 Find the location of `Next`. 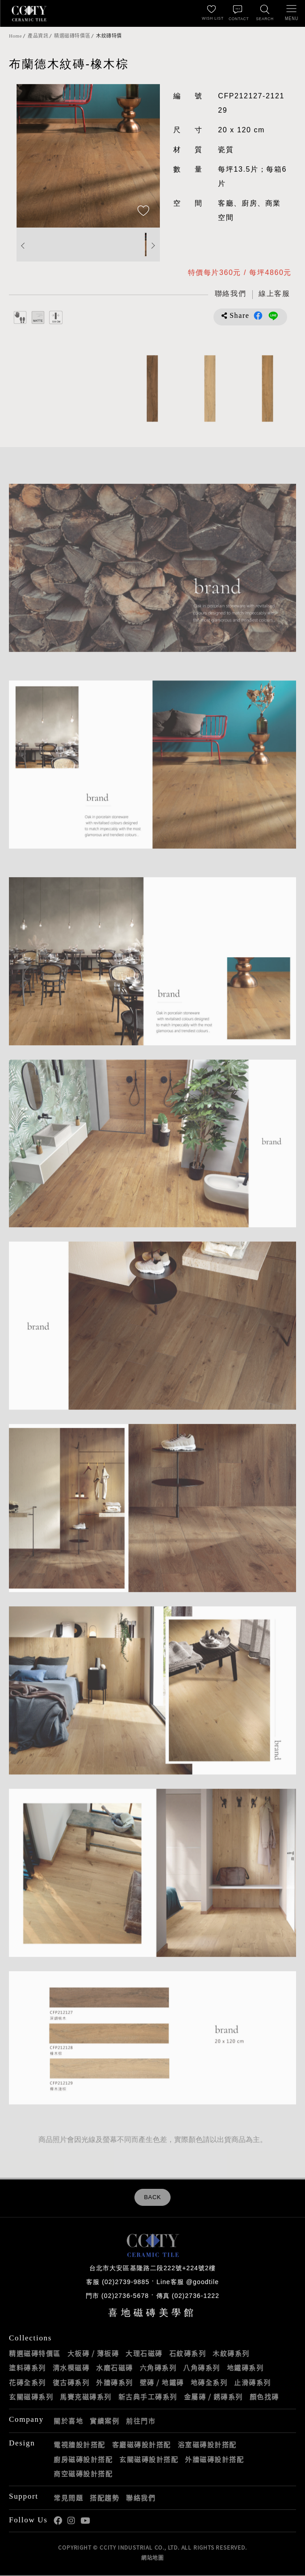

Next is located at coordinates (153, 245).